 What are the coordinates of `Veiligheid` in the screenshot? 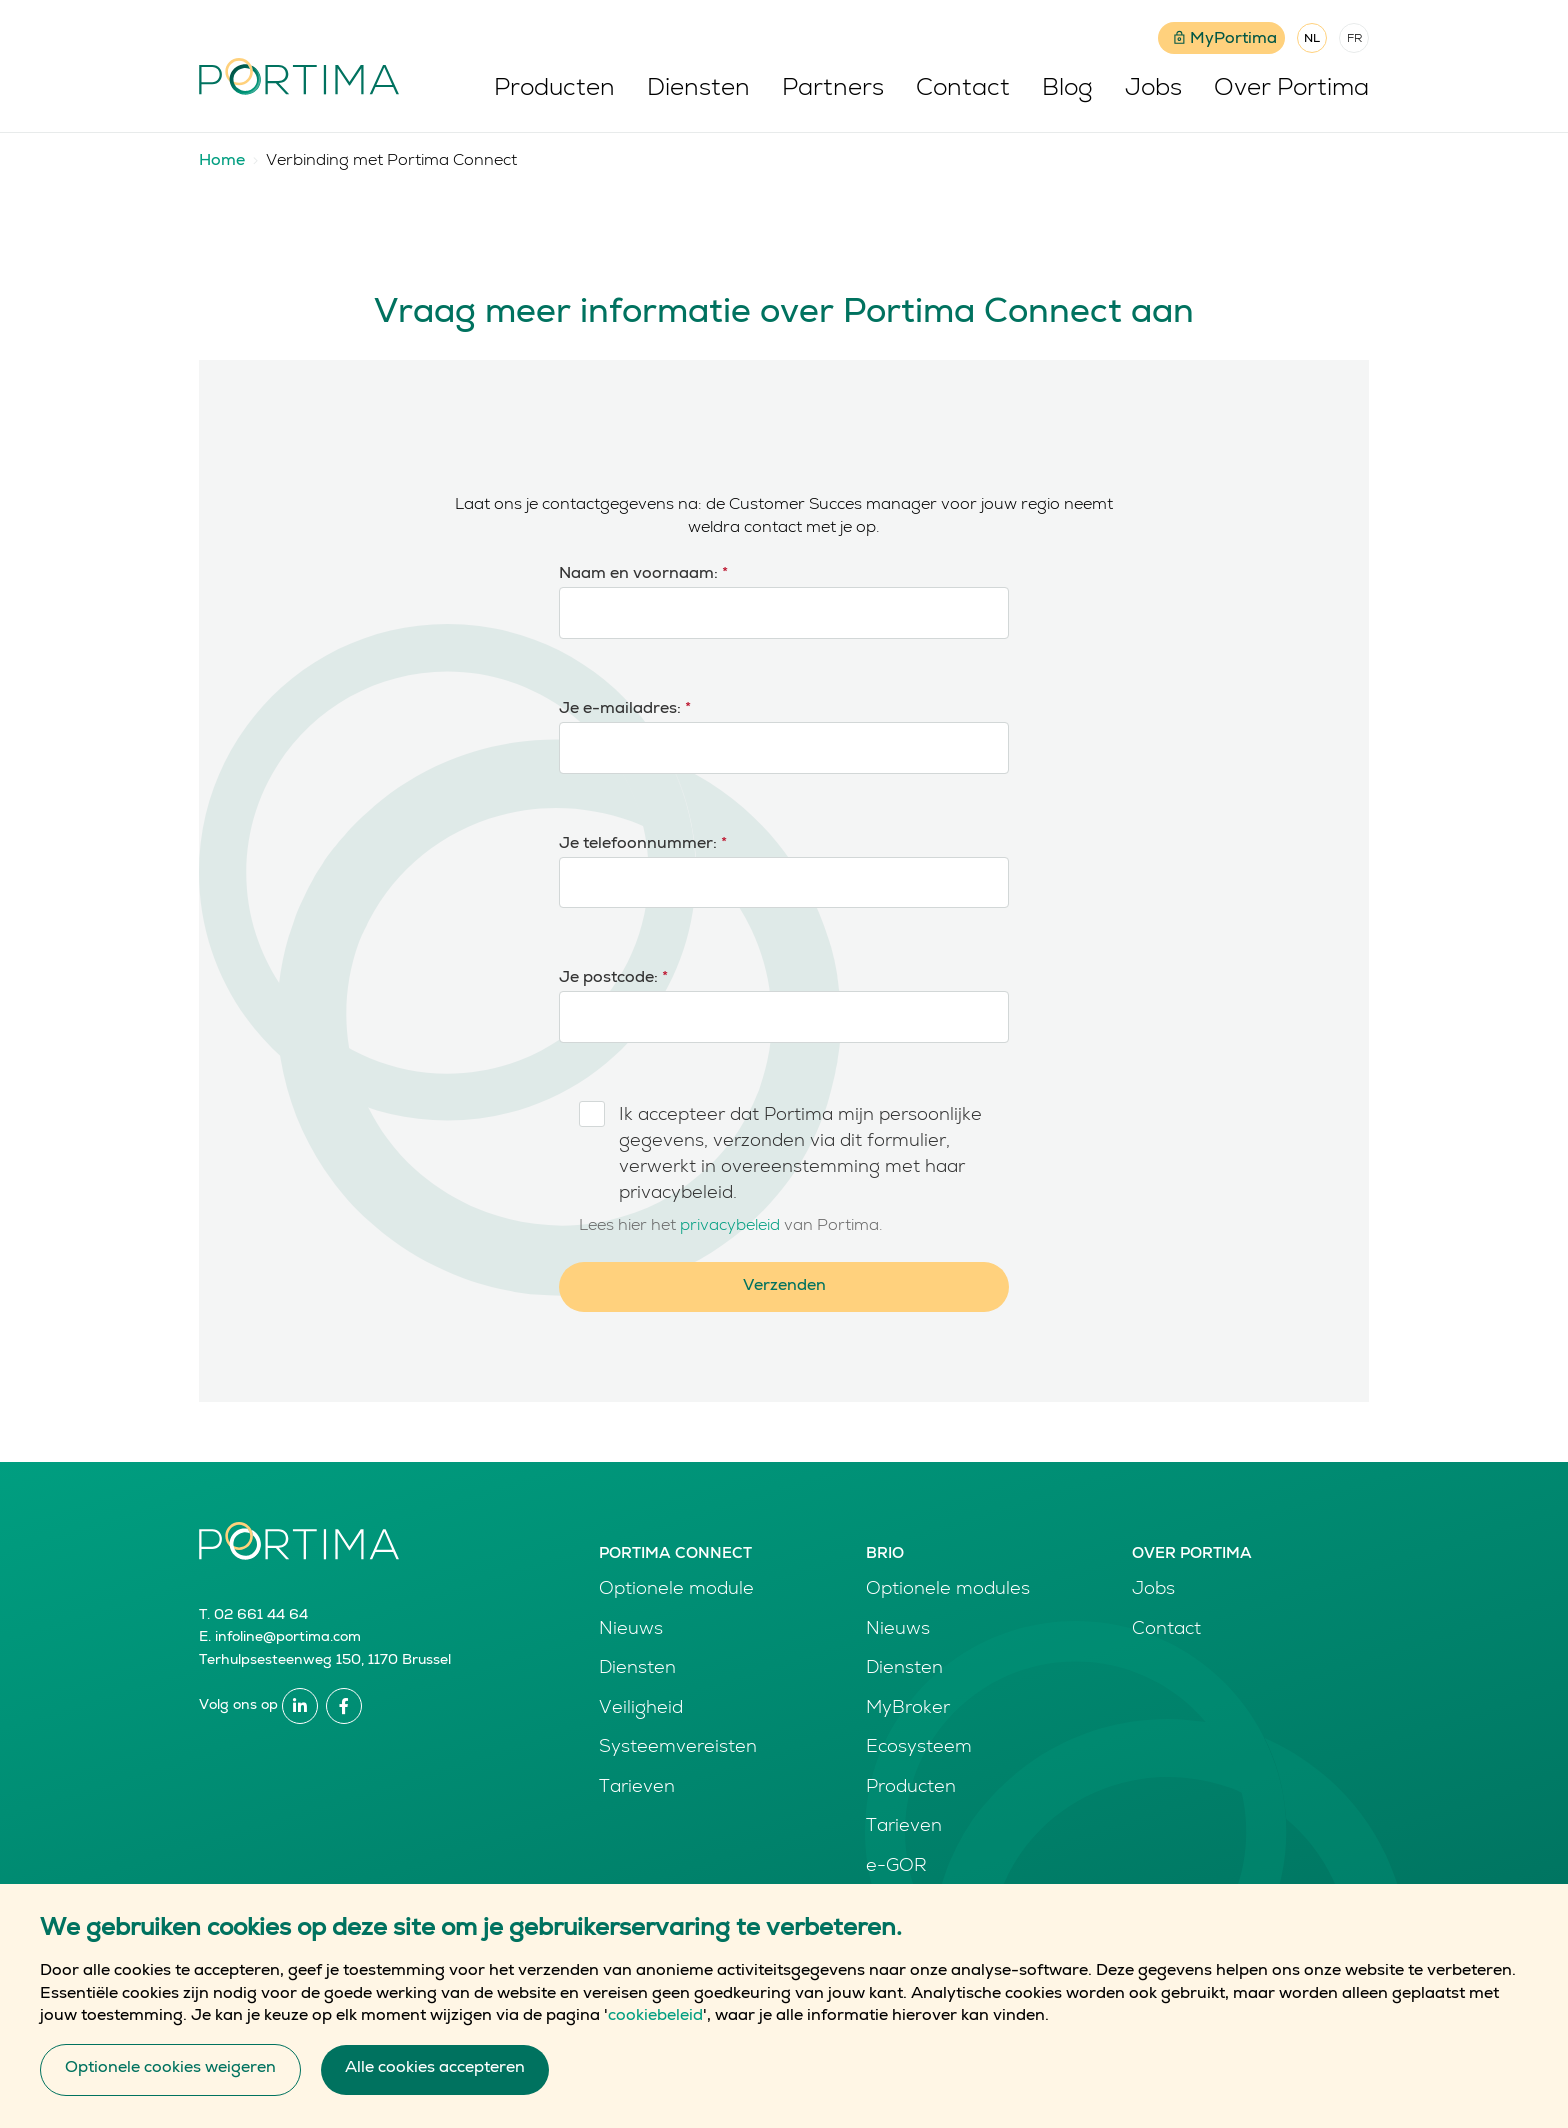 It's located at (641, 1709).